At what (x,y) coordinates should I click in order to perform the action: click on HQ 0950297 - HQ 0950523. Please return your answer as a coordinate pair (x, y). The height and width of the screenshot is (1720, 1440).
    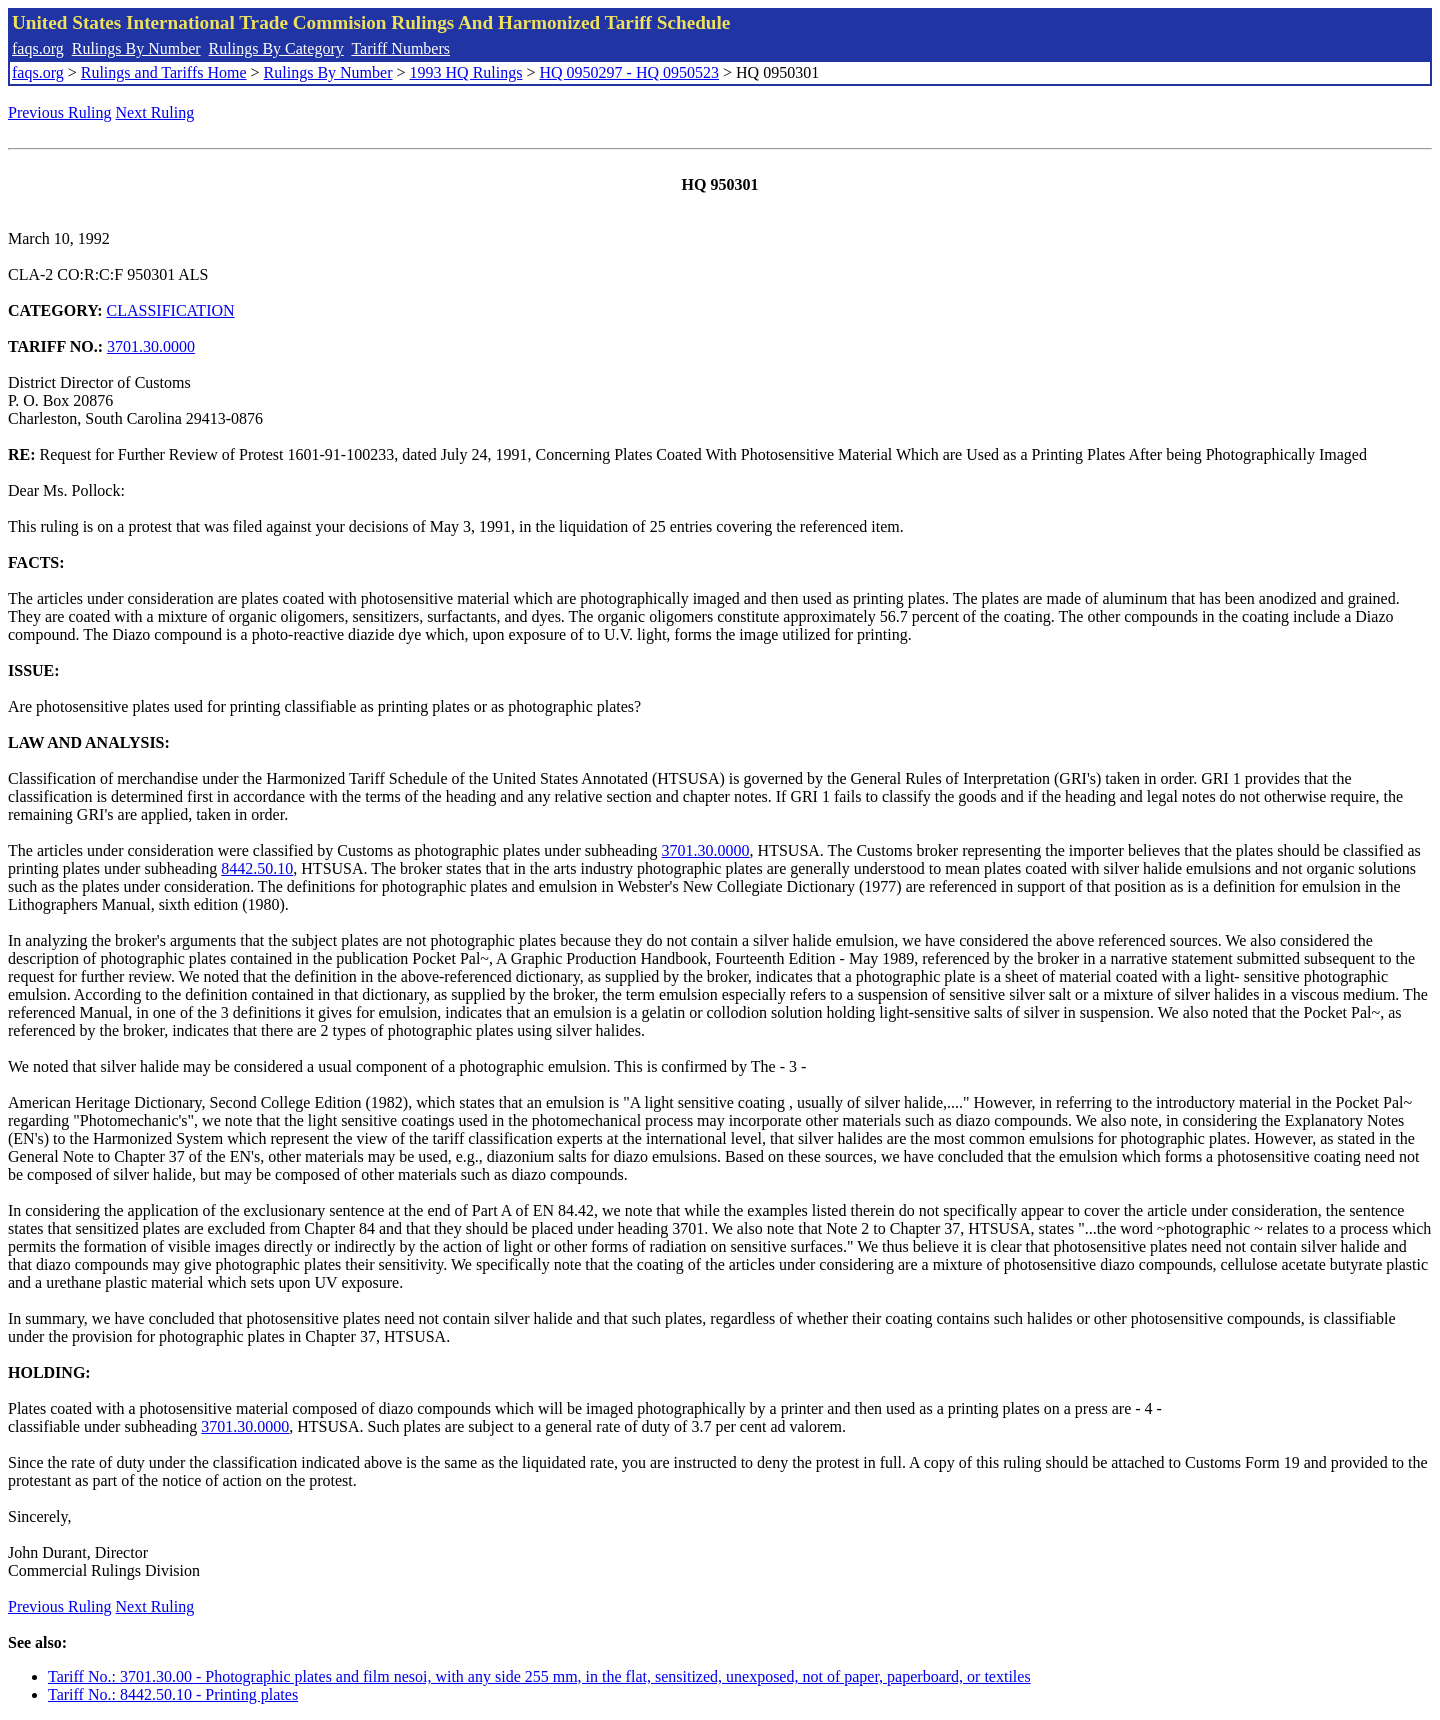
    Looking at the image, I should click on (629, 72).